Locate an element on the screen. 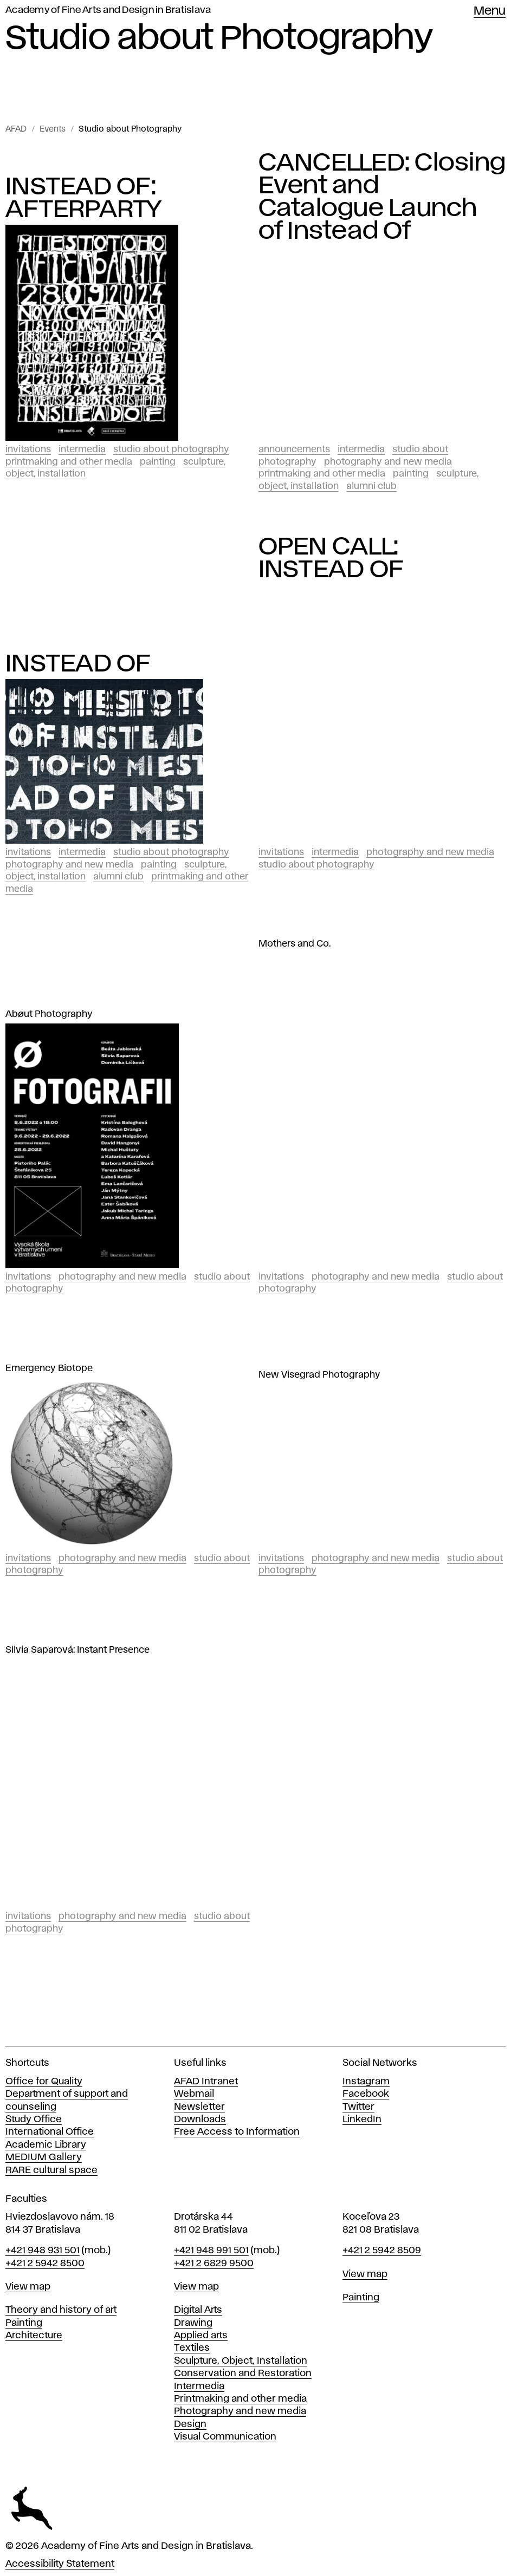 The height and width of the screenshot is (2576, 511). Accessibility Statement is located at coordinates (59, 2564).